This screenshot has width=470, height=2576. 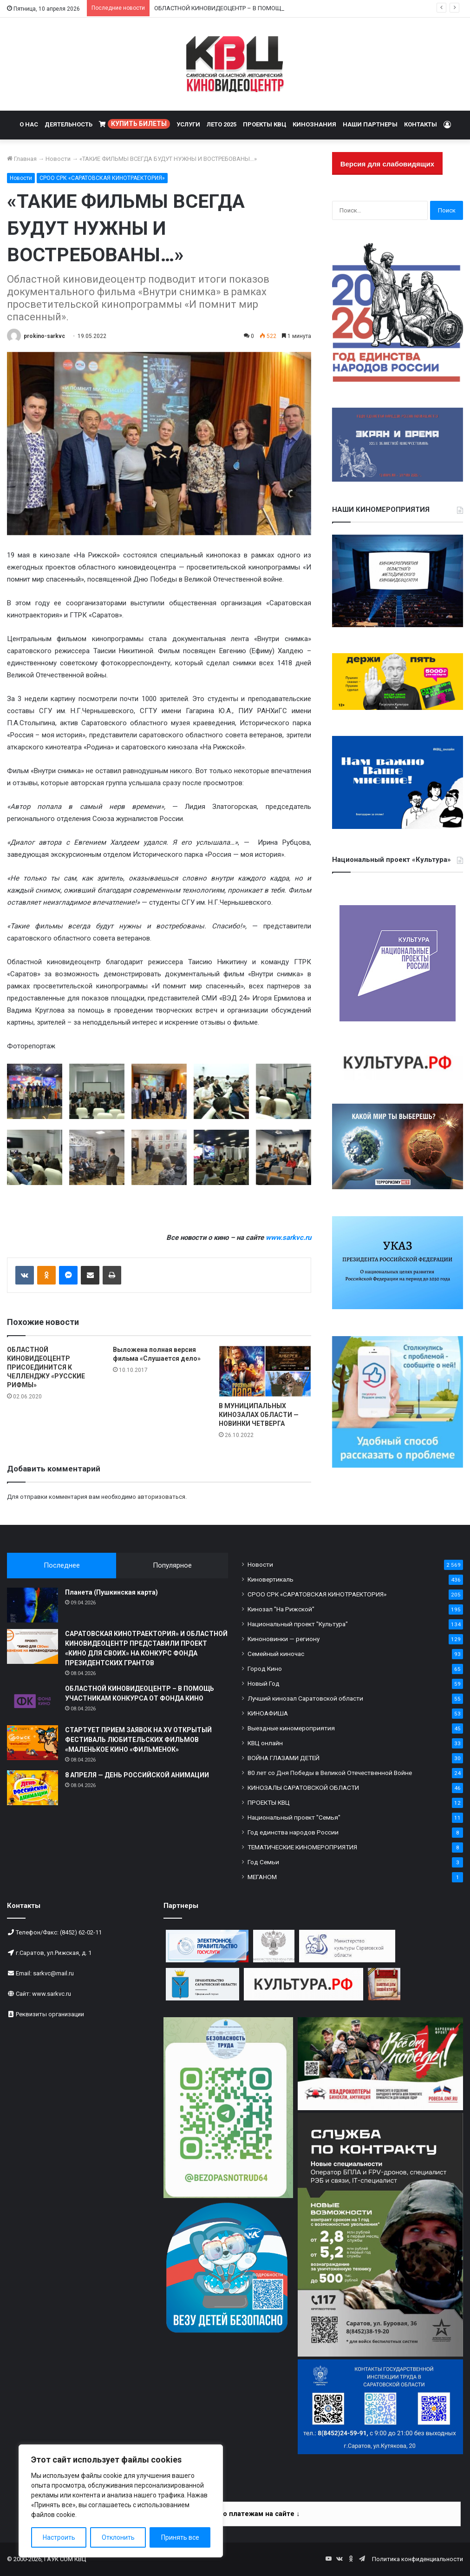 I want to click on КОНТАКТЫ, so click(x=420, y=124).